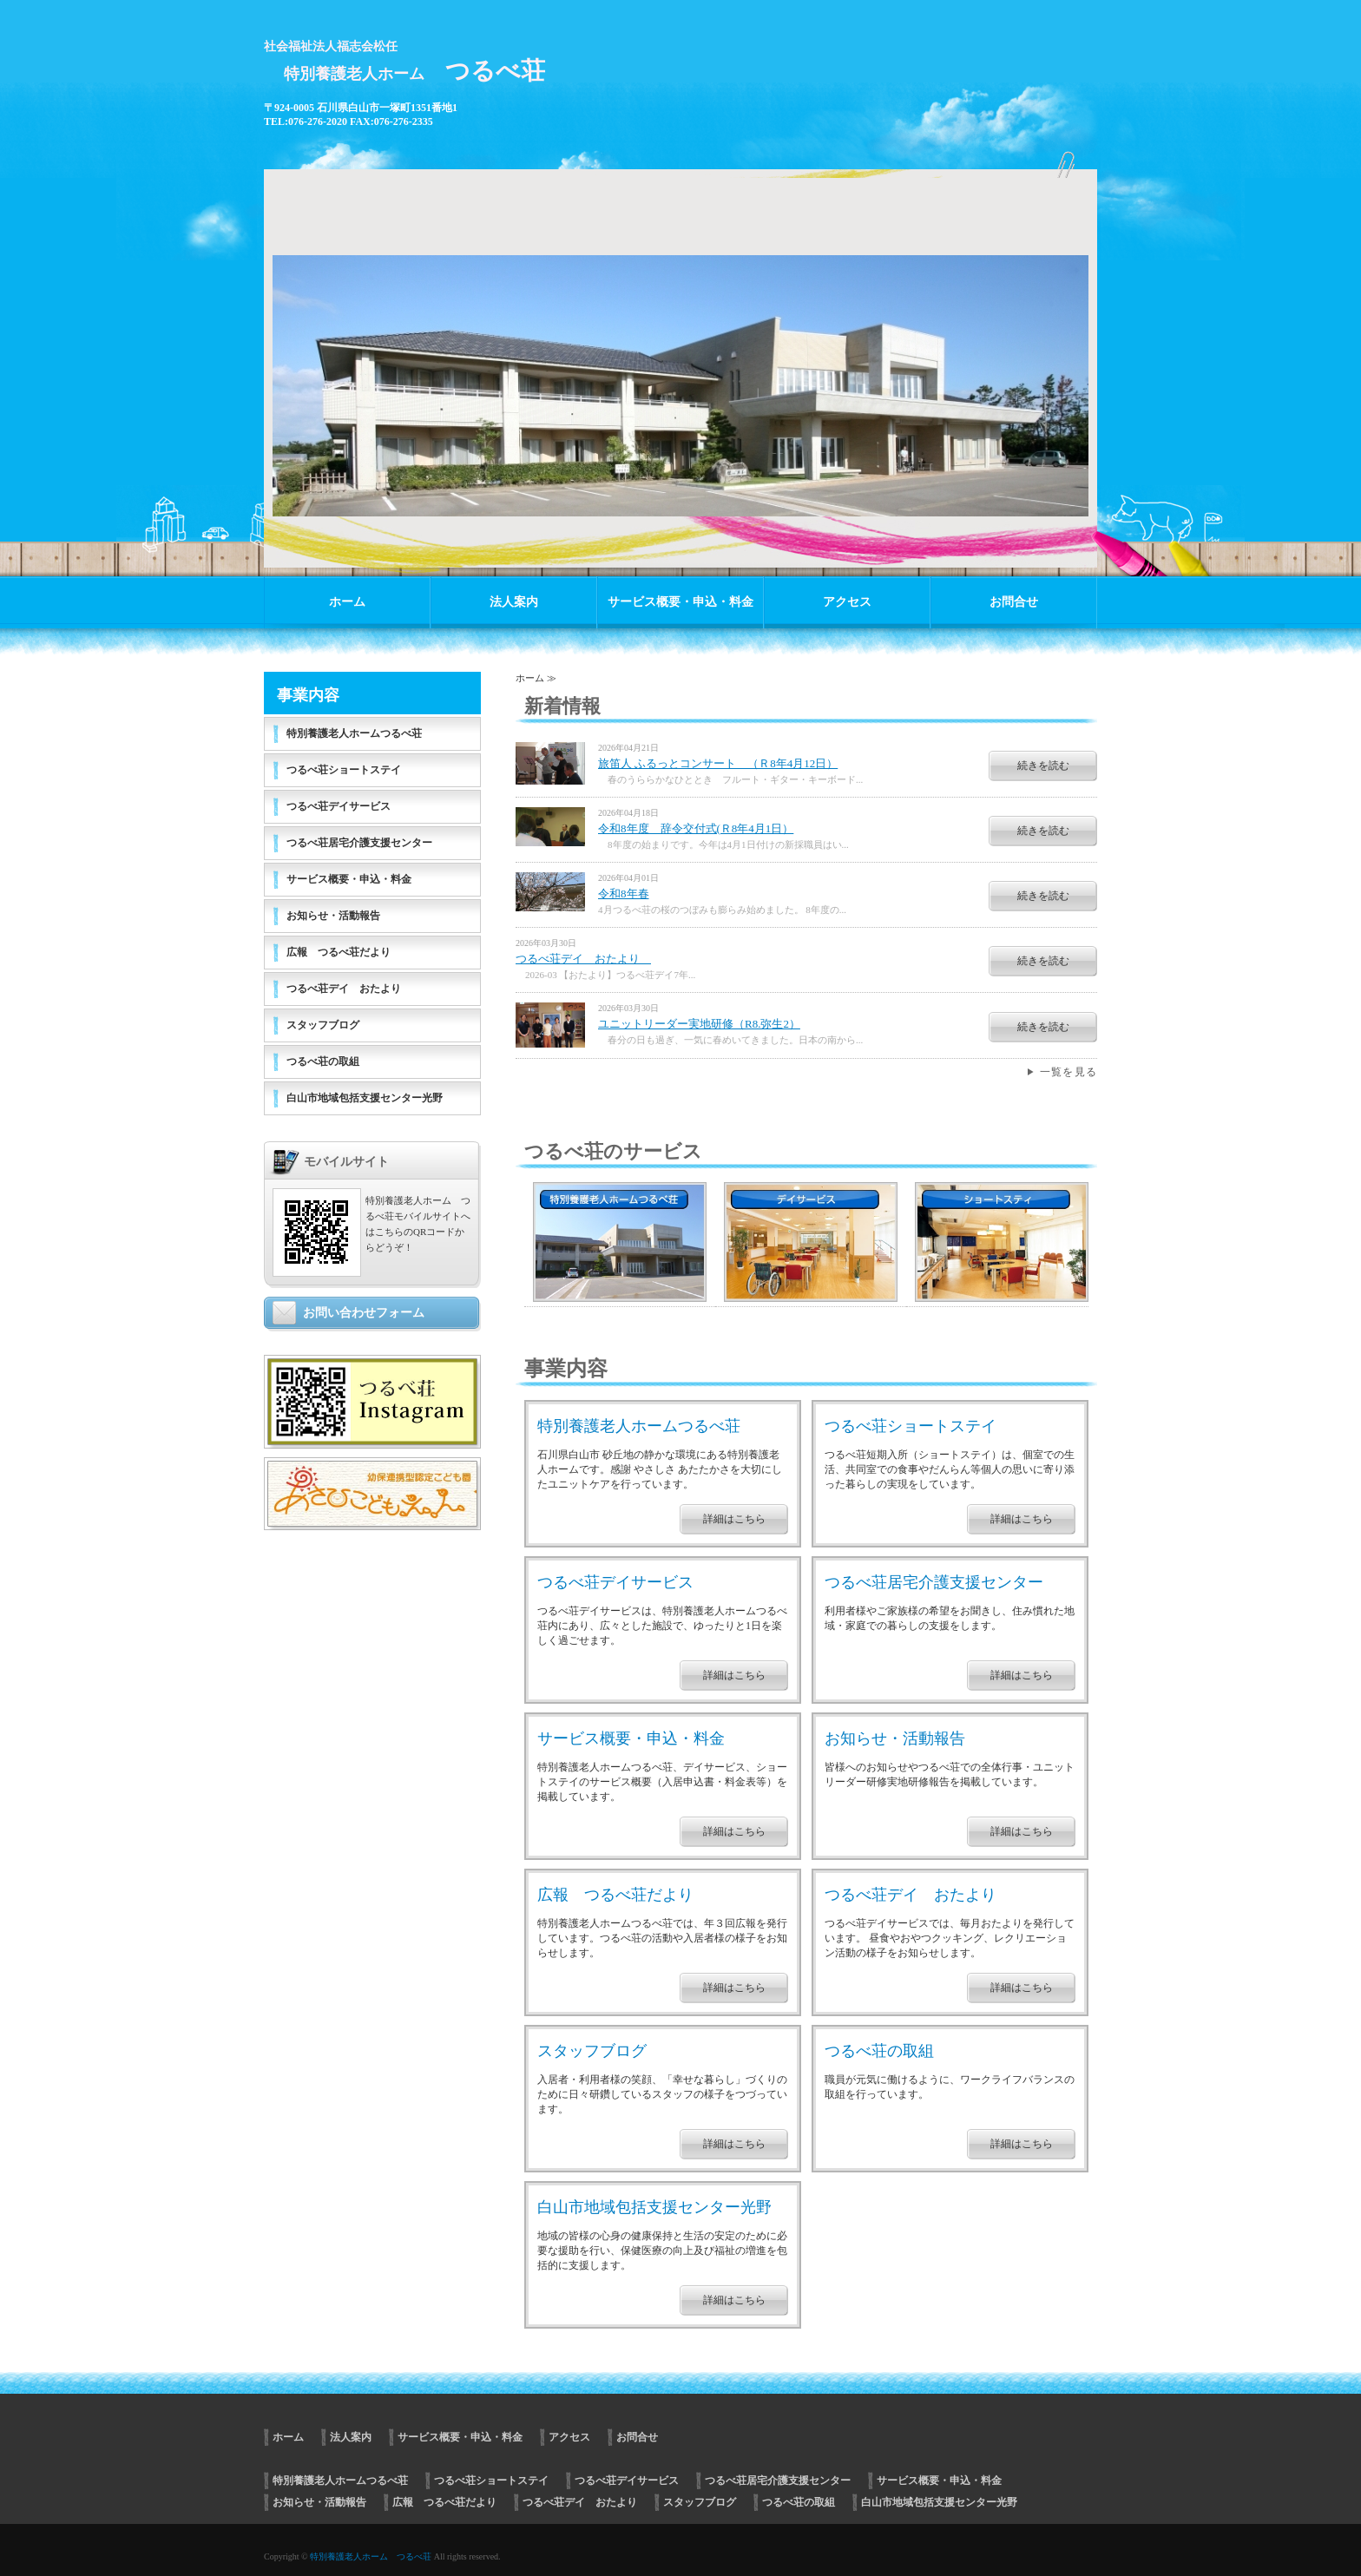 This screenshot has width=1361, height=2576. What do you see at coordinates (514, 601) in the screenshot?
I see `法人案内` at bounding box center [514, 601].